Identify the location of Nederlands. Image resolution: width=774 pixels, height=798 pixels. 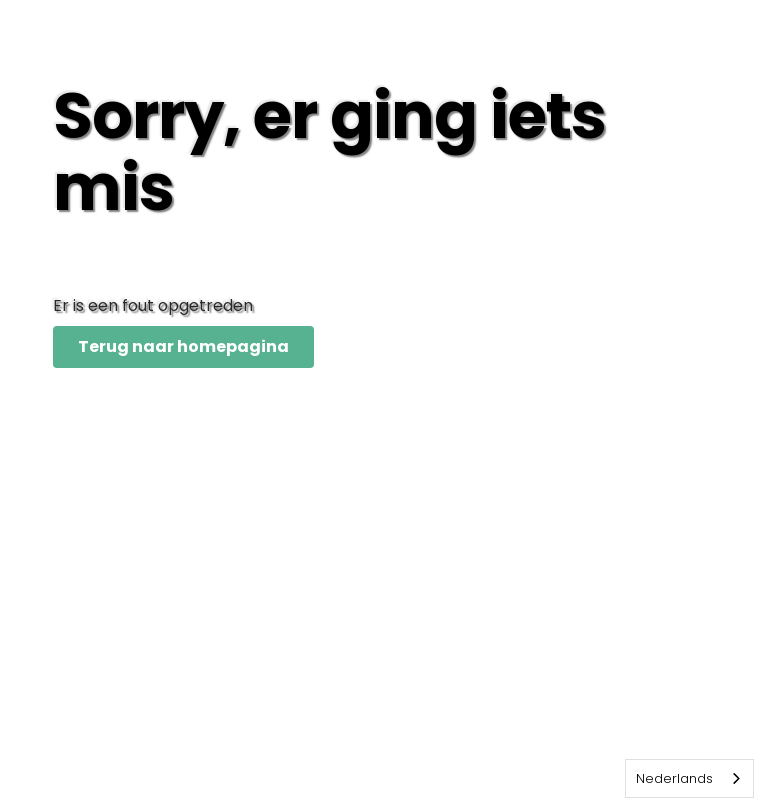
(674, 778).